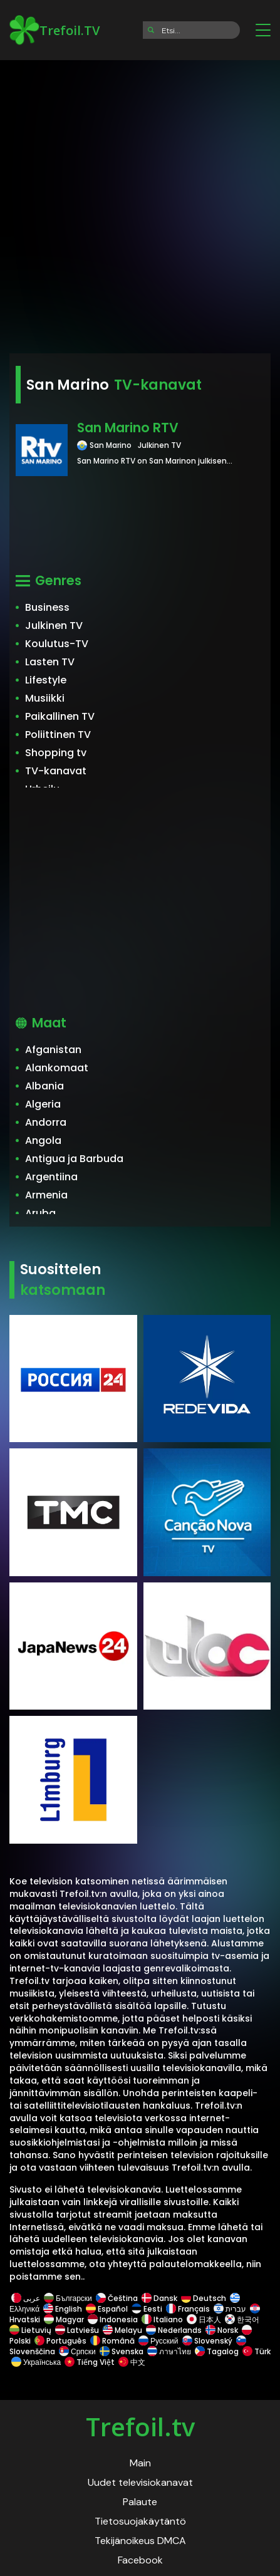  I want to click on Español, so click(107, 2308).